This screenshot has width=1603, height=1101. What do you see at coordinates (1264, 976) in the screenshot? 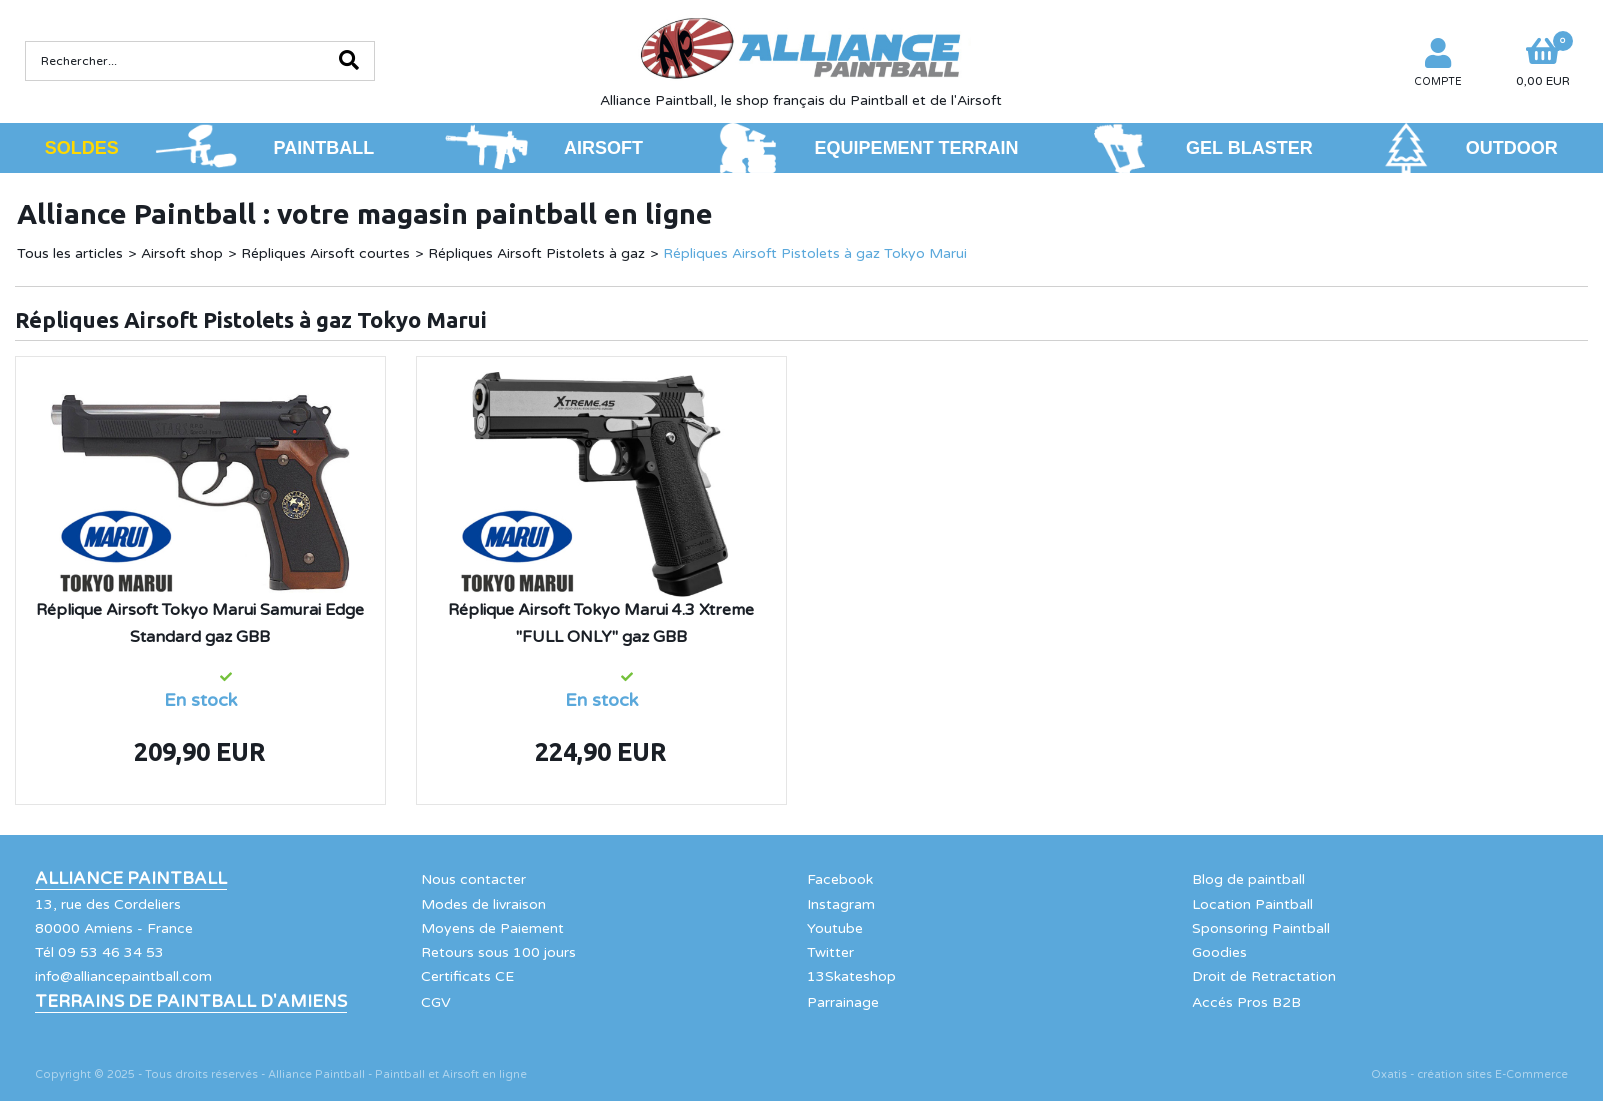
I see `Droit de Retractation` at bounding box center [1264, 976].